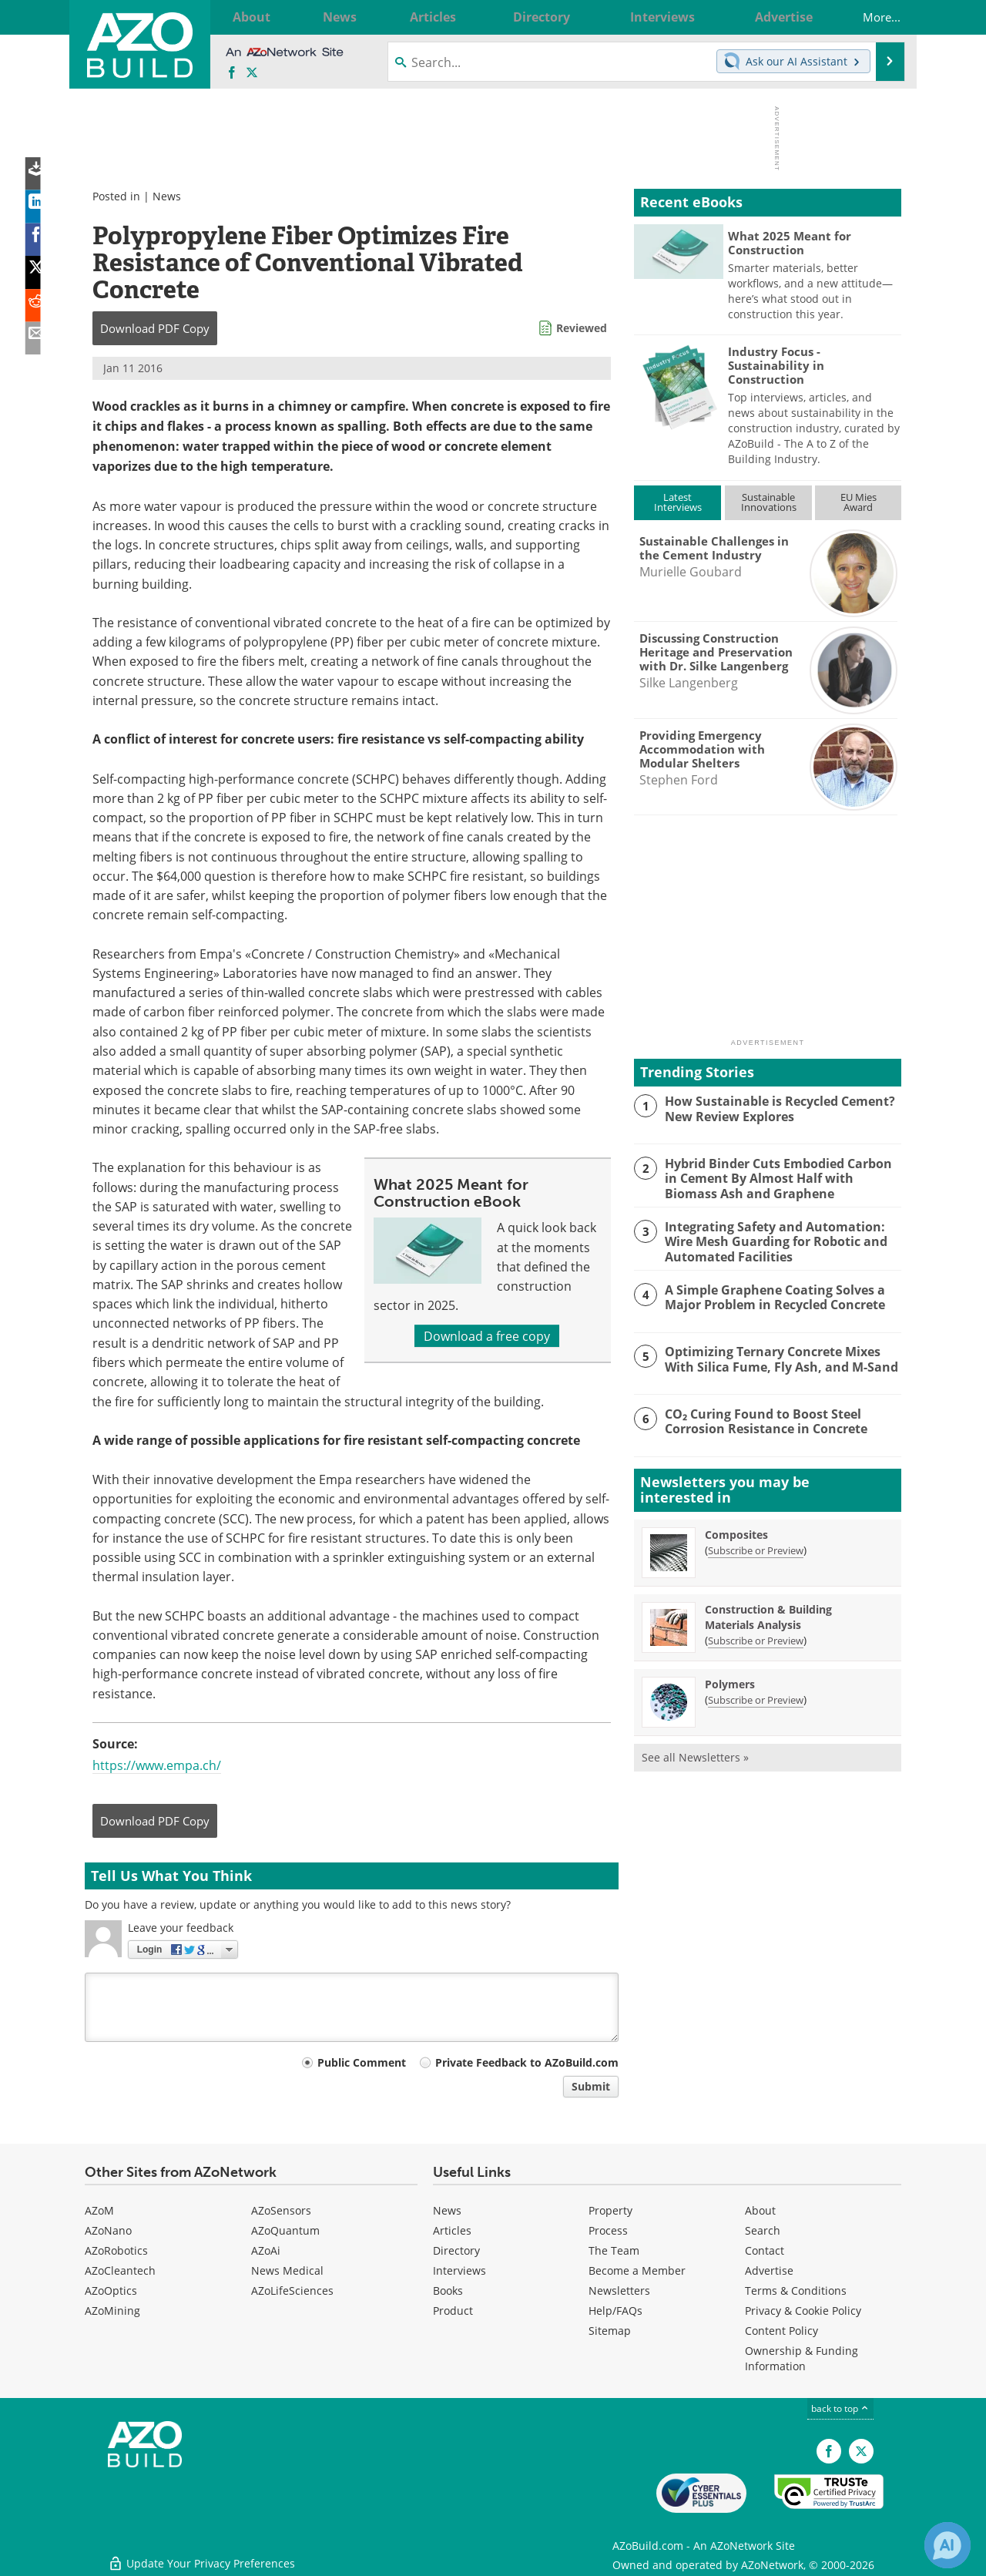 This screenshot has height=2576, width=986. Describe the element at coordinates (755, 1548) in the screenshot. I see `Subscribe or Preview [Subscribe or Preview Composites Newsletter]` at that location.